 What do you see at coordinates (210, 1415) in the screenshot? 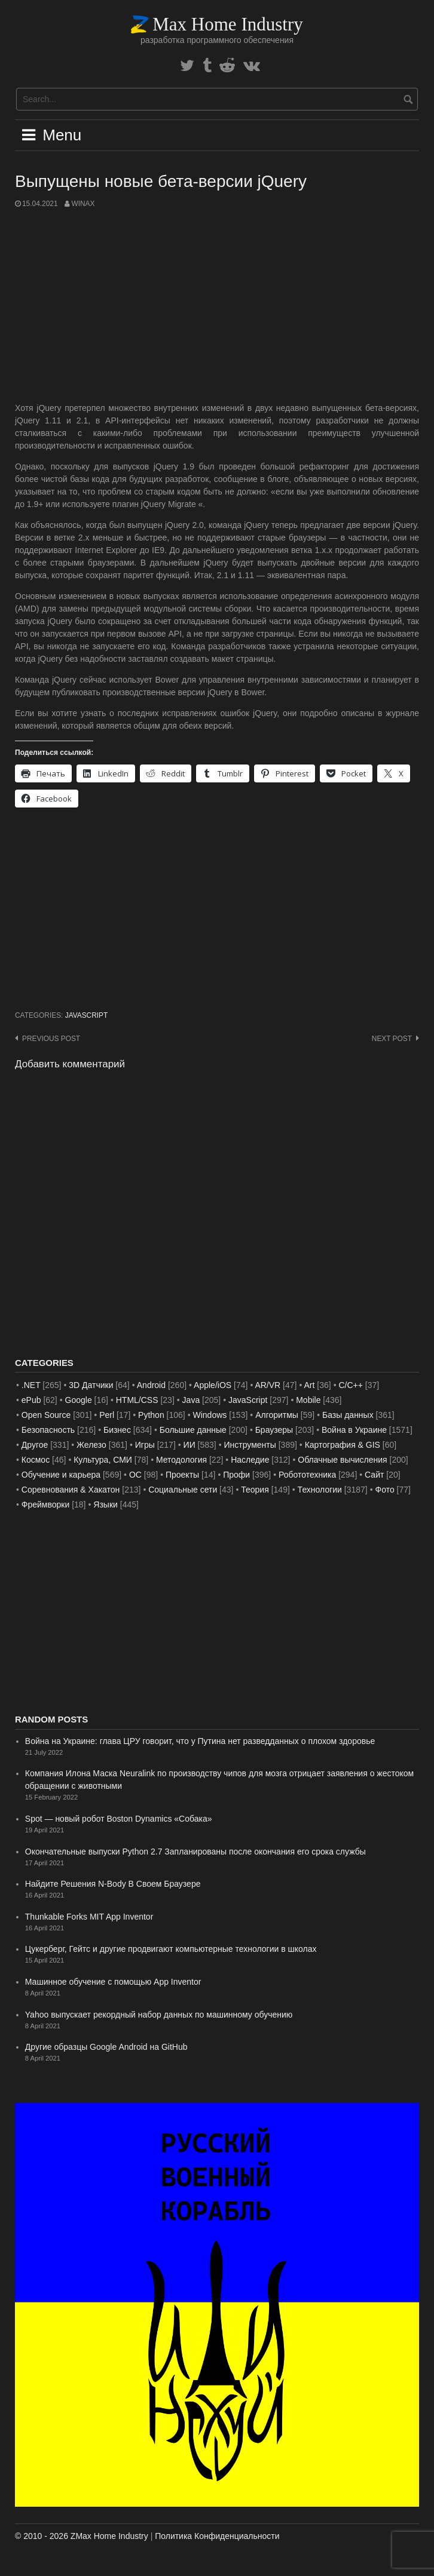
I see `Windows` at bounding box center [210, 1415].